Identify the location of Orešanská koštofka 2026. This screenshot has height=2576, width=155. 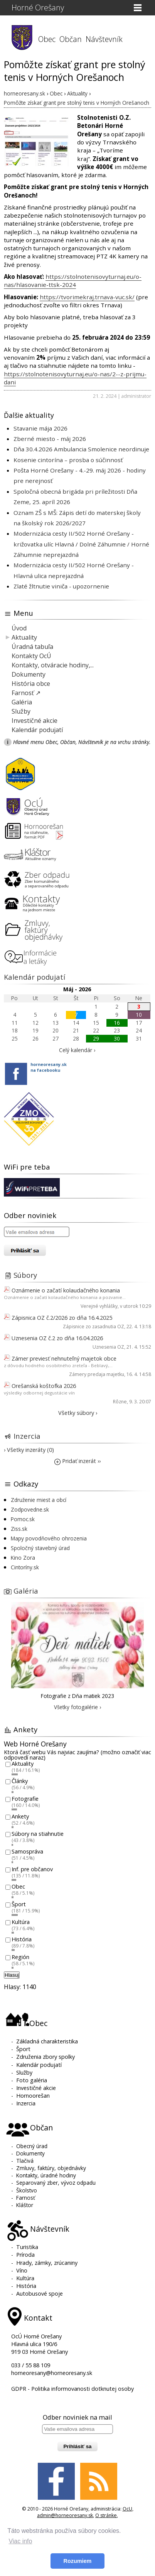
(44, 1385).